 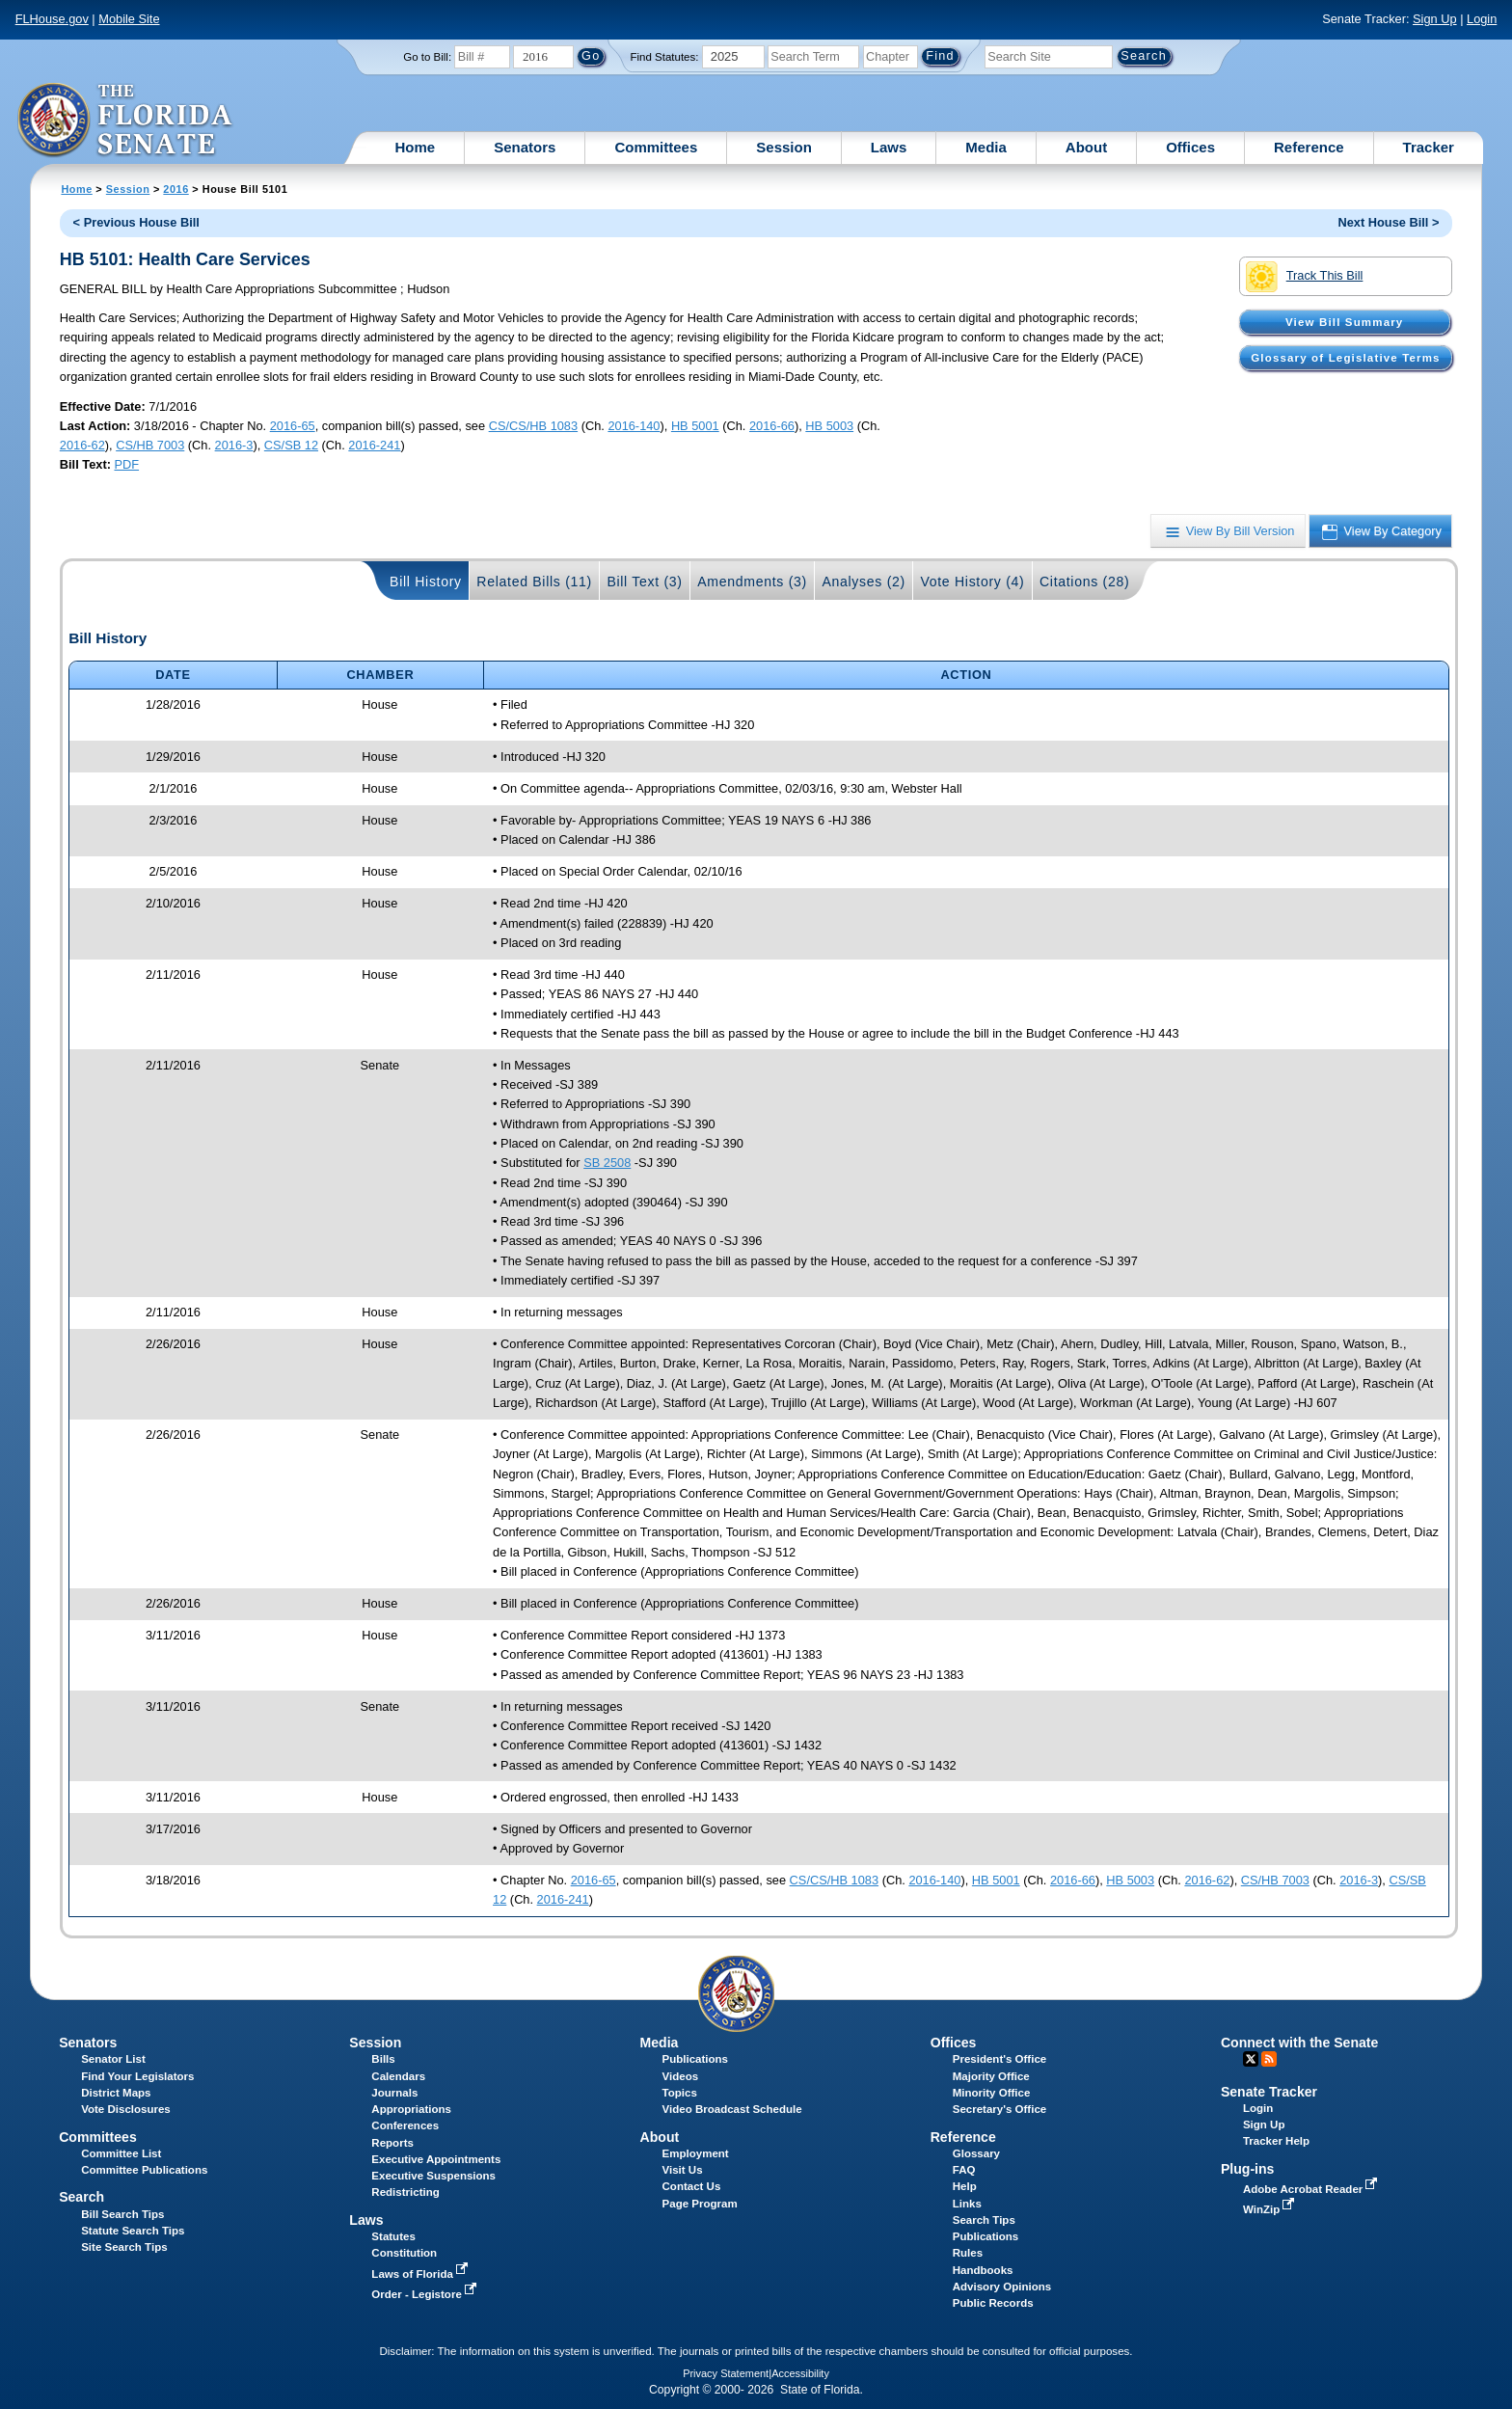 What do you see at coordinates (986, 147) in the screenshot?
I see `Media` at bounding box center [986, 147].